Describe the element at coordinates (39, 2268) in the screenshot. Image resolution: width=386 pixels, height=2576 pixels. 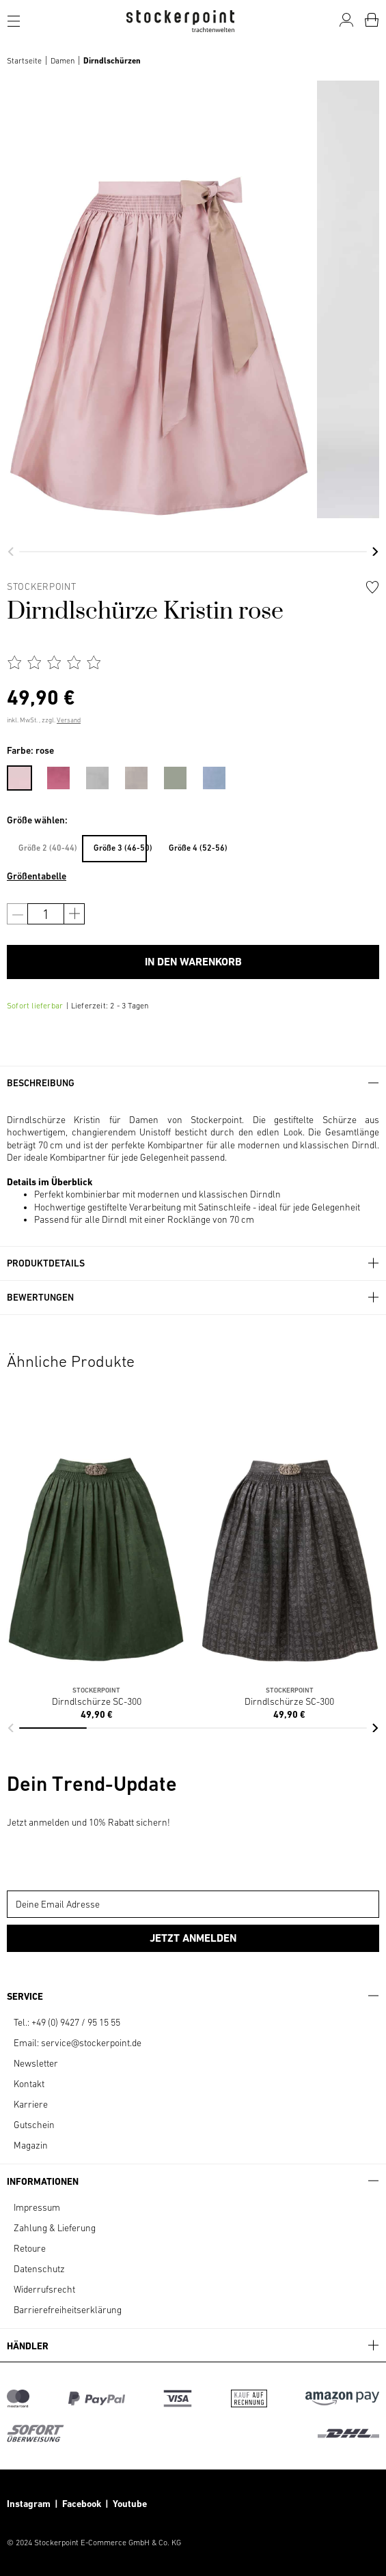
I see `Datenschutz` at that location.